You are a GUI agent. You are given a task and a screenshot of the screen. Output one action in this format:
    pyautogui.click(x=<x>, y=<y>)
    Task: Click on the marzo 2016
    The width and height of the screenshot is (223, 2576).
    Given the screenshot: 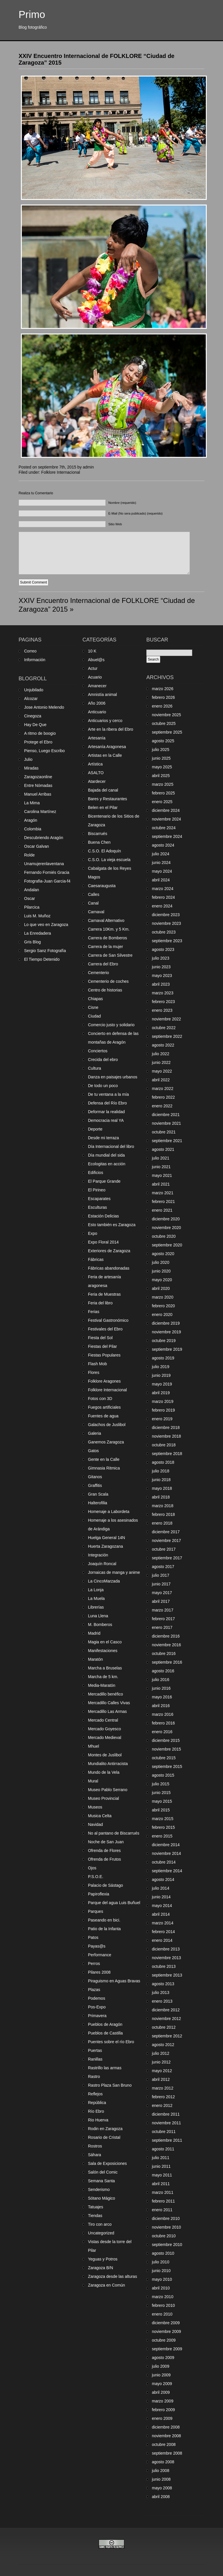 What is the action you would take?
    pyautogui.click(x=162, y=1714)
    